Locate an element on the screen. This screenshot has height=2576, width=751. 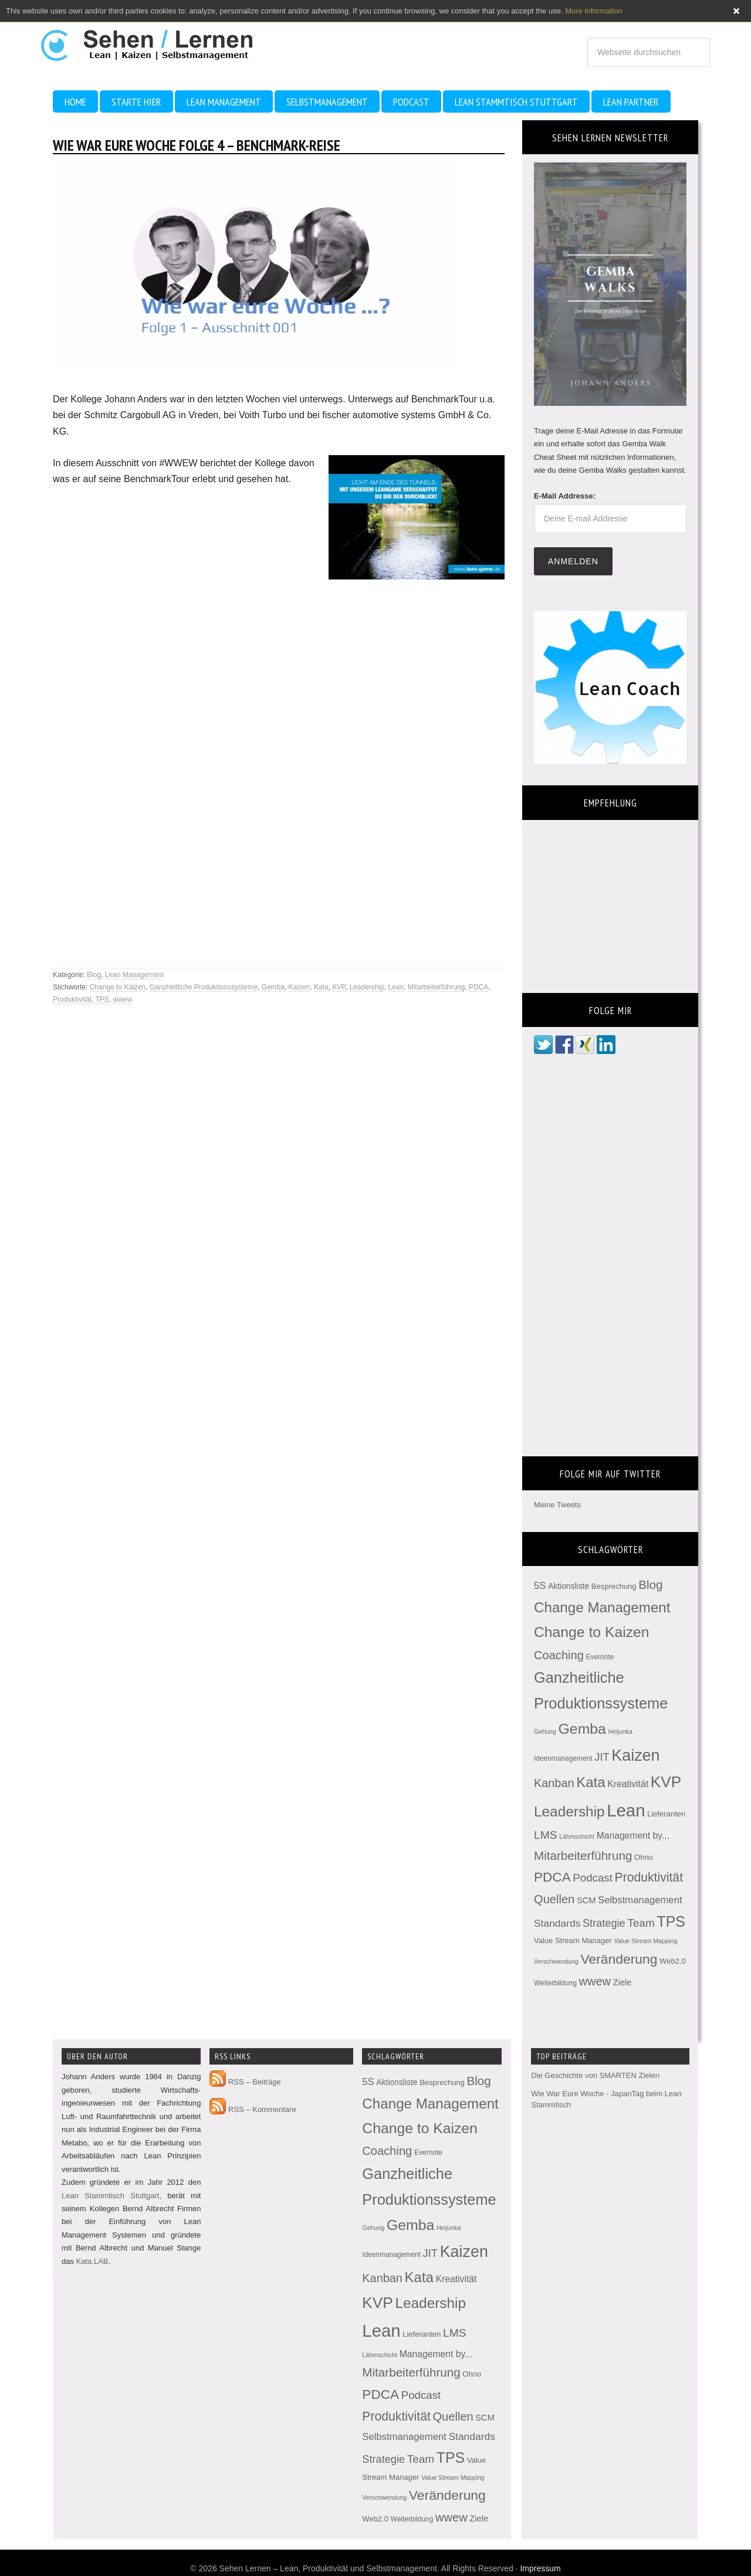
Ganzheitliche Produktionssysteme is located at coordinates (204, 987).